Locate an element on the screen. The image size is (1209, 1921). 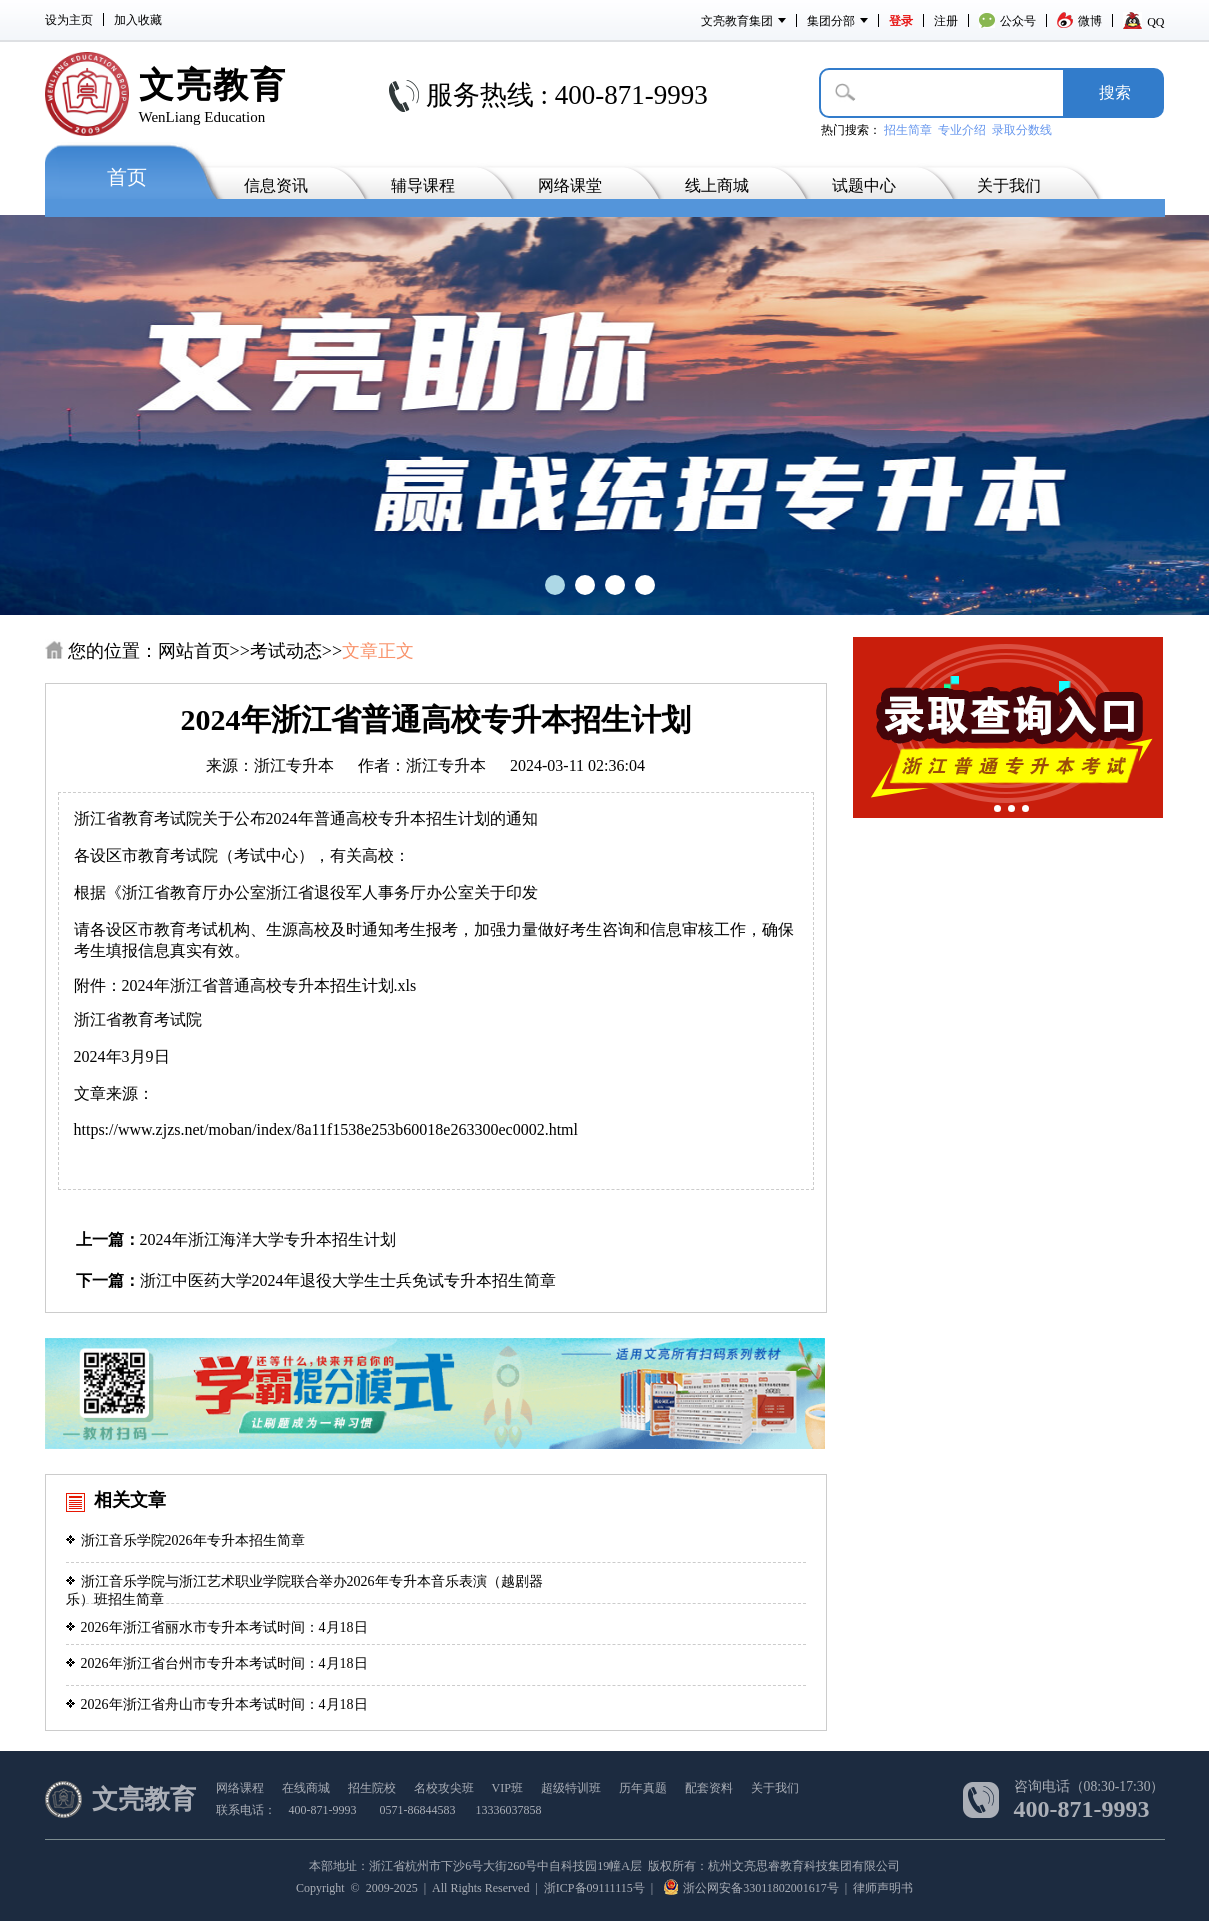
录取分数线 is located at coordinates (1022, 130).